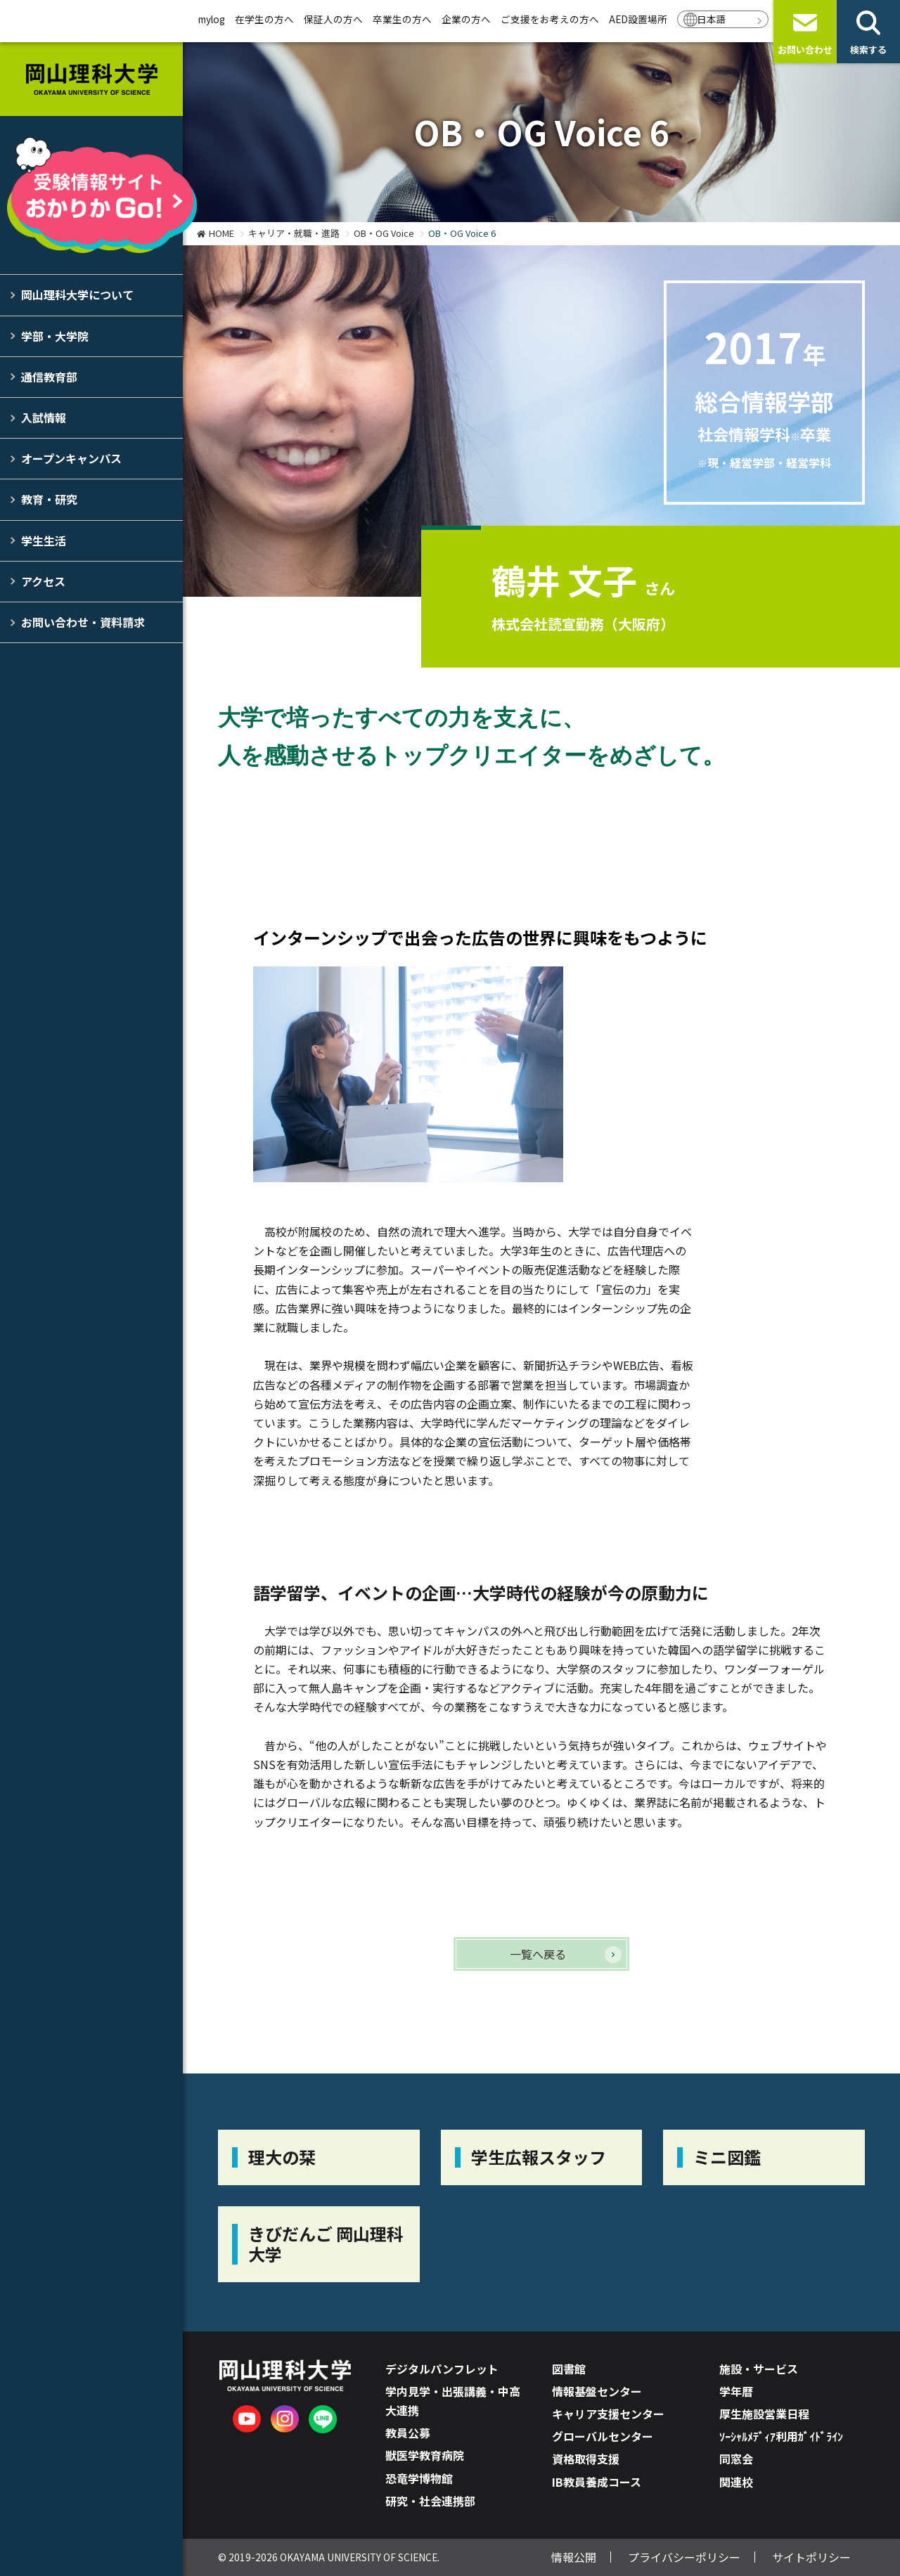 The width and height of the screenshot is (900, 2576). What do you see at coordinates (602, 2436) in the screenshot?
I see `グローバルセンター` at bounding box center [602, 2436].